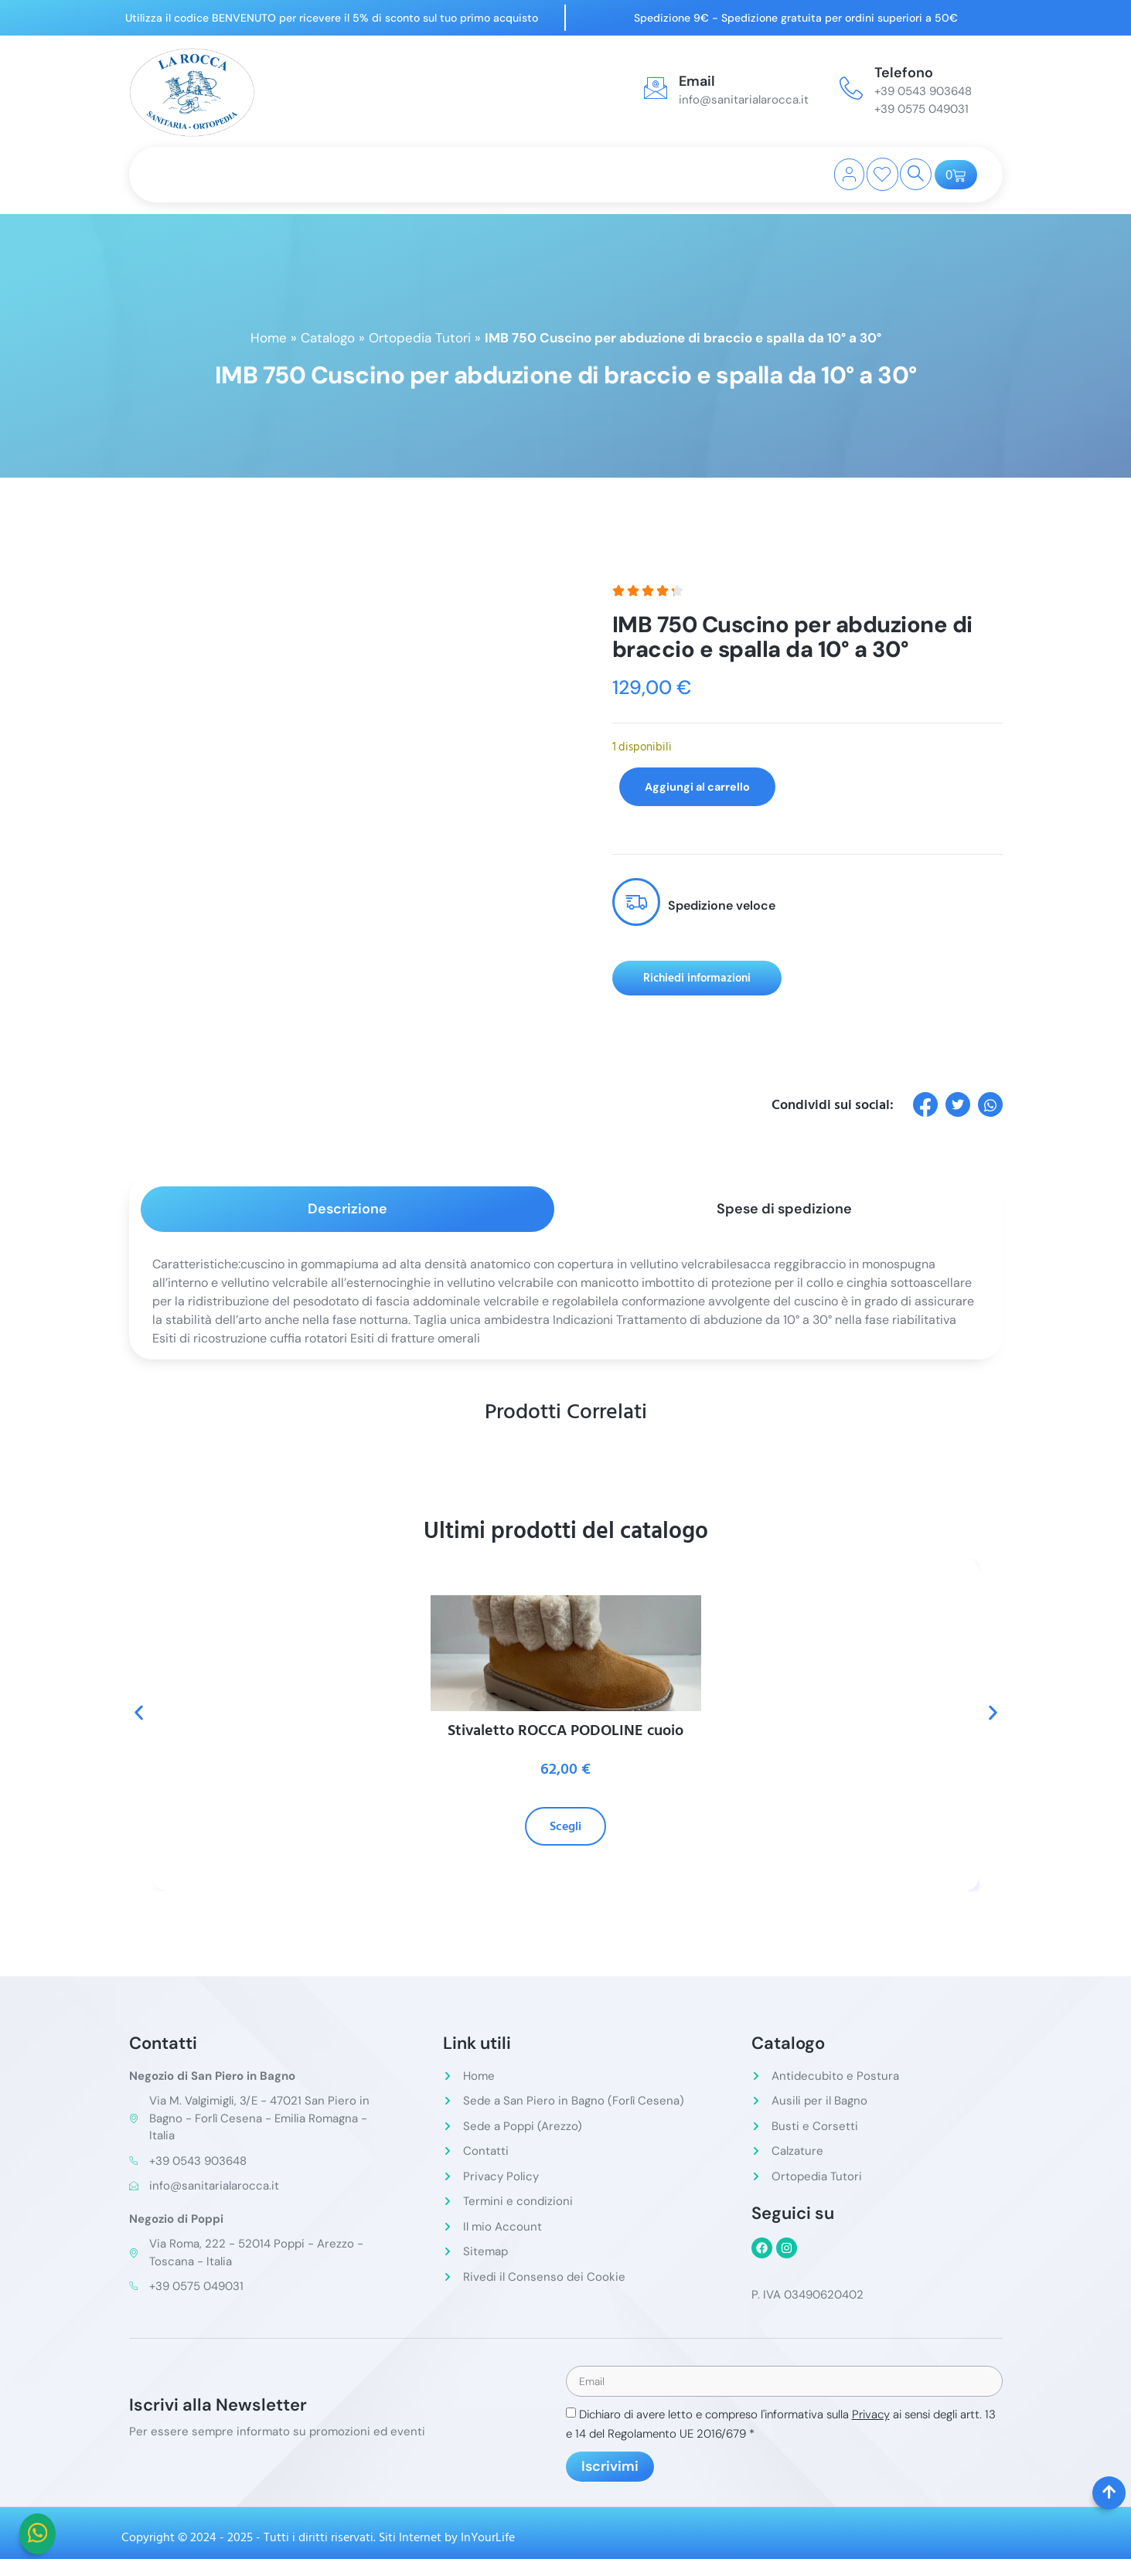  Describe the element at coordinates (268, 337) in the screenshot. I see `Home` at that location.